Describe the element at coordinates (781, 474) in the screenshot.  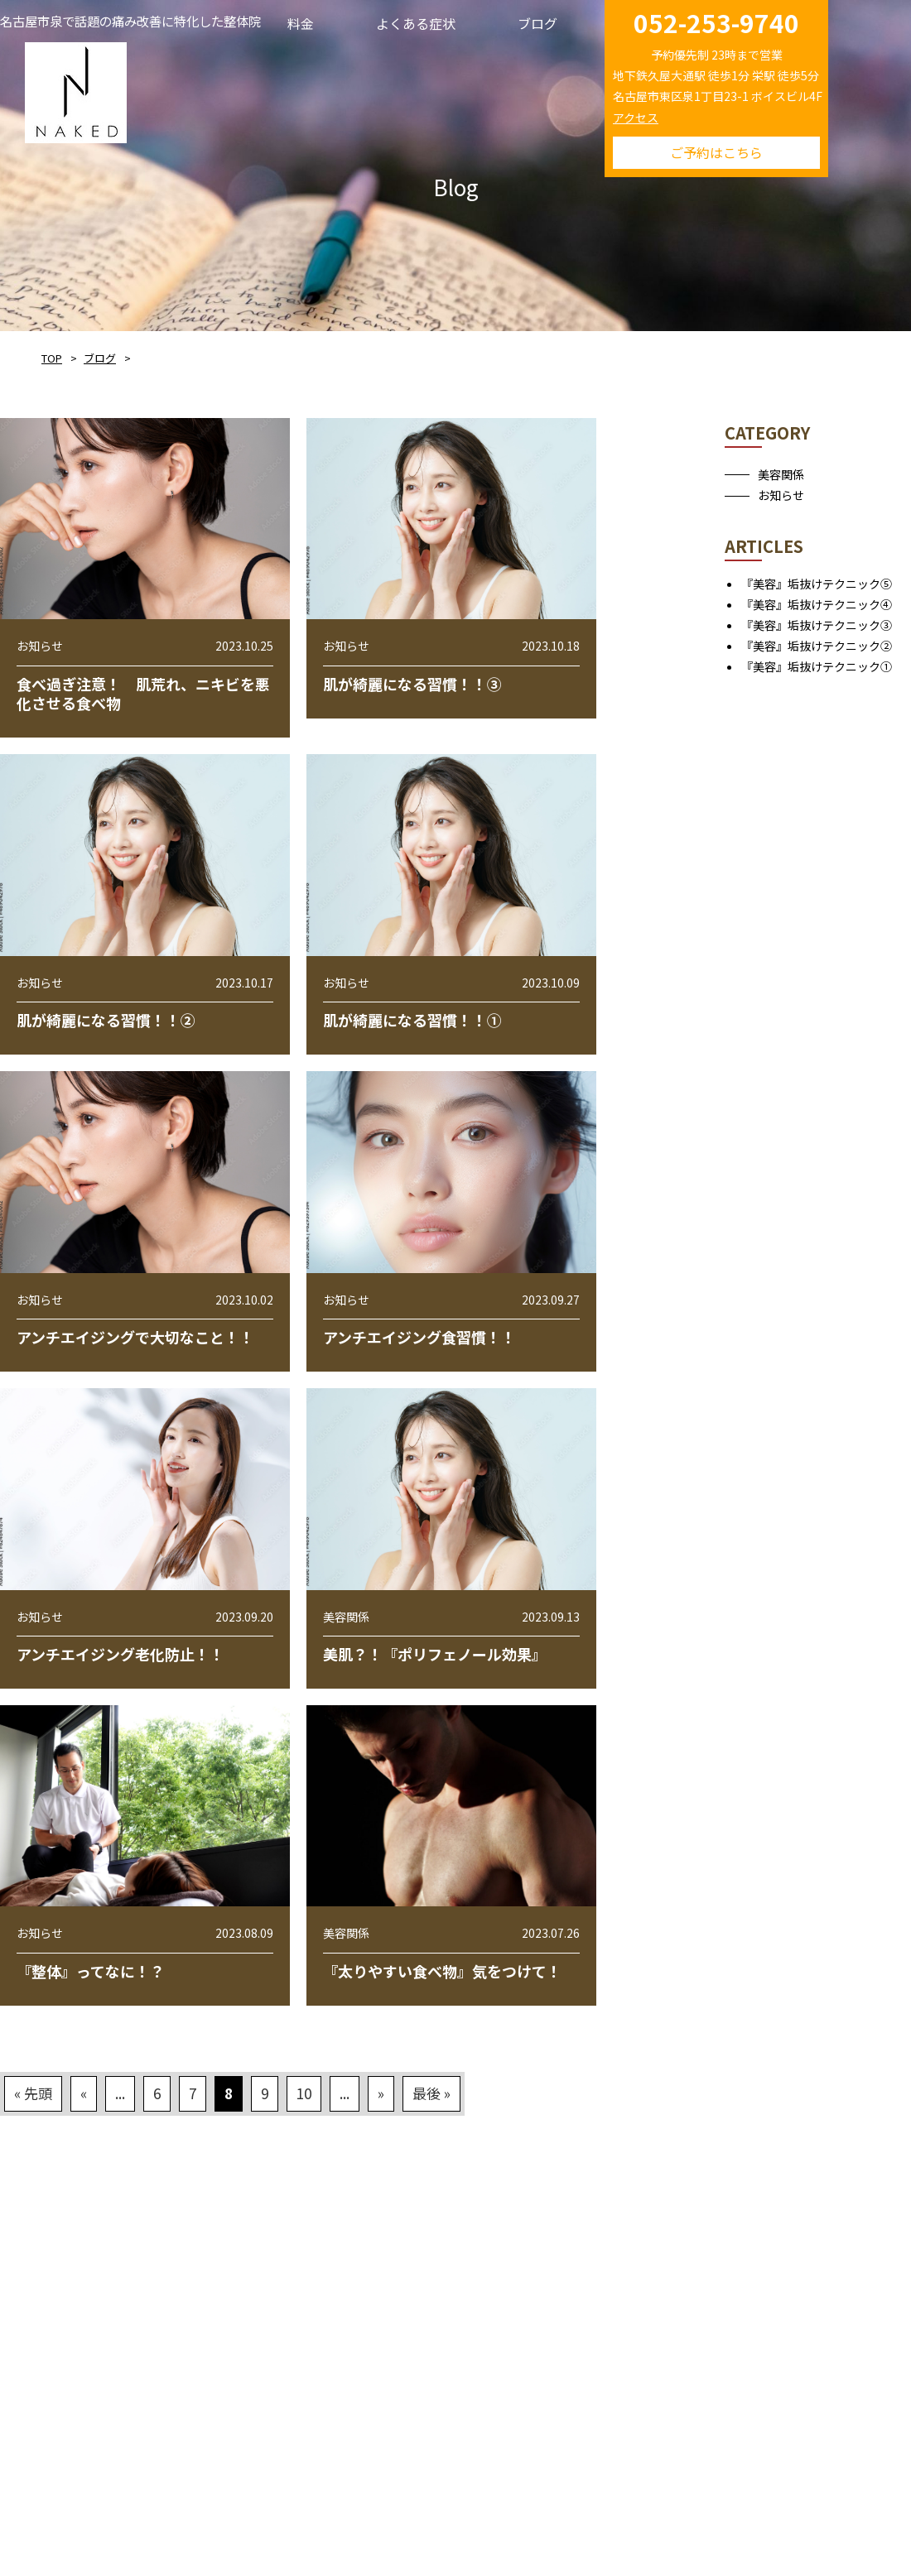
I see `美容関係` at that location.